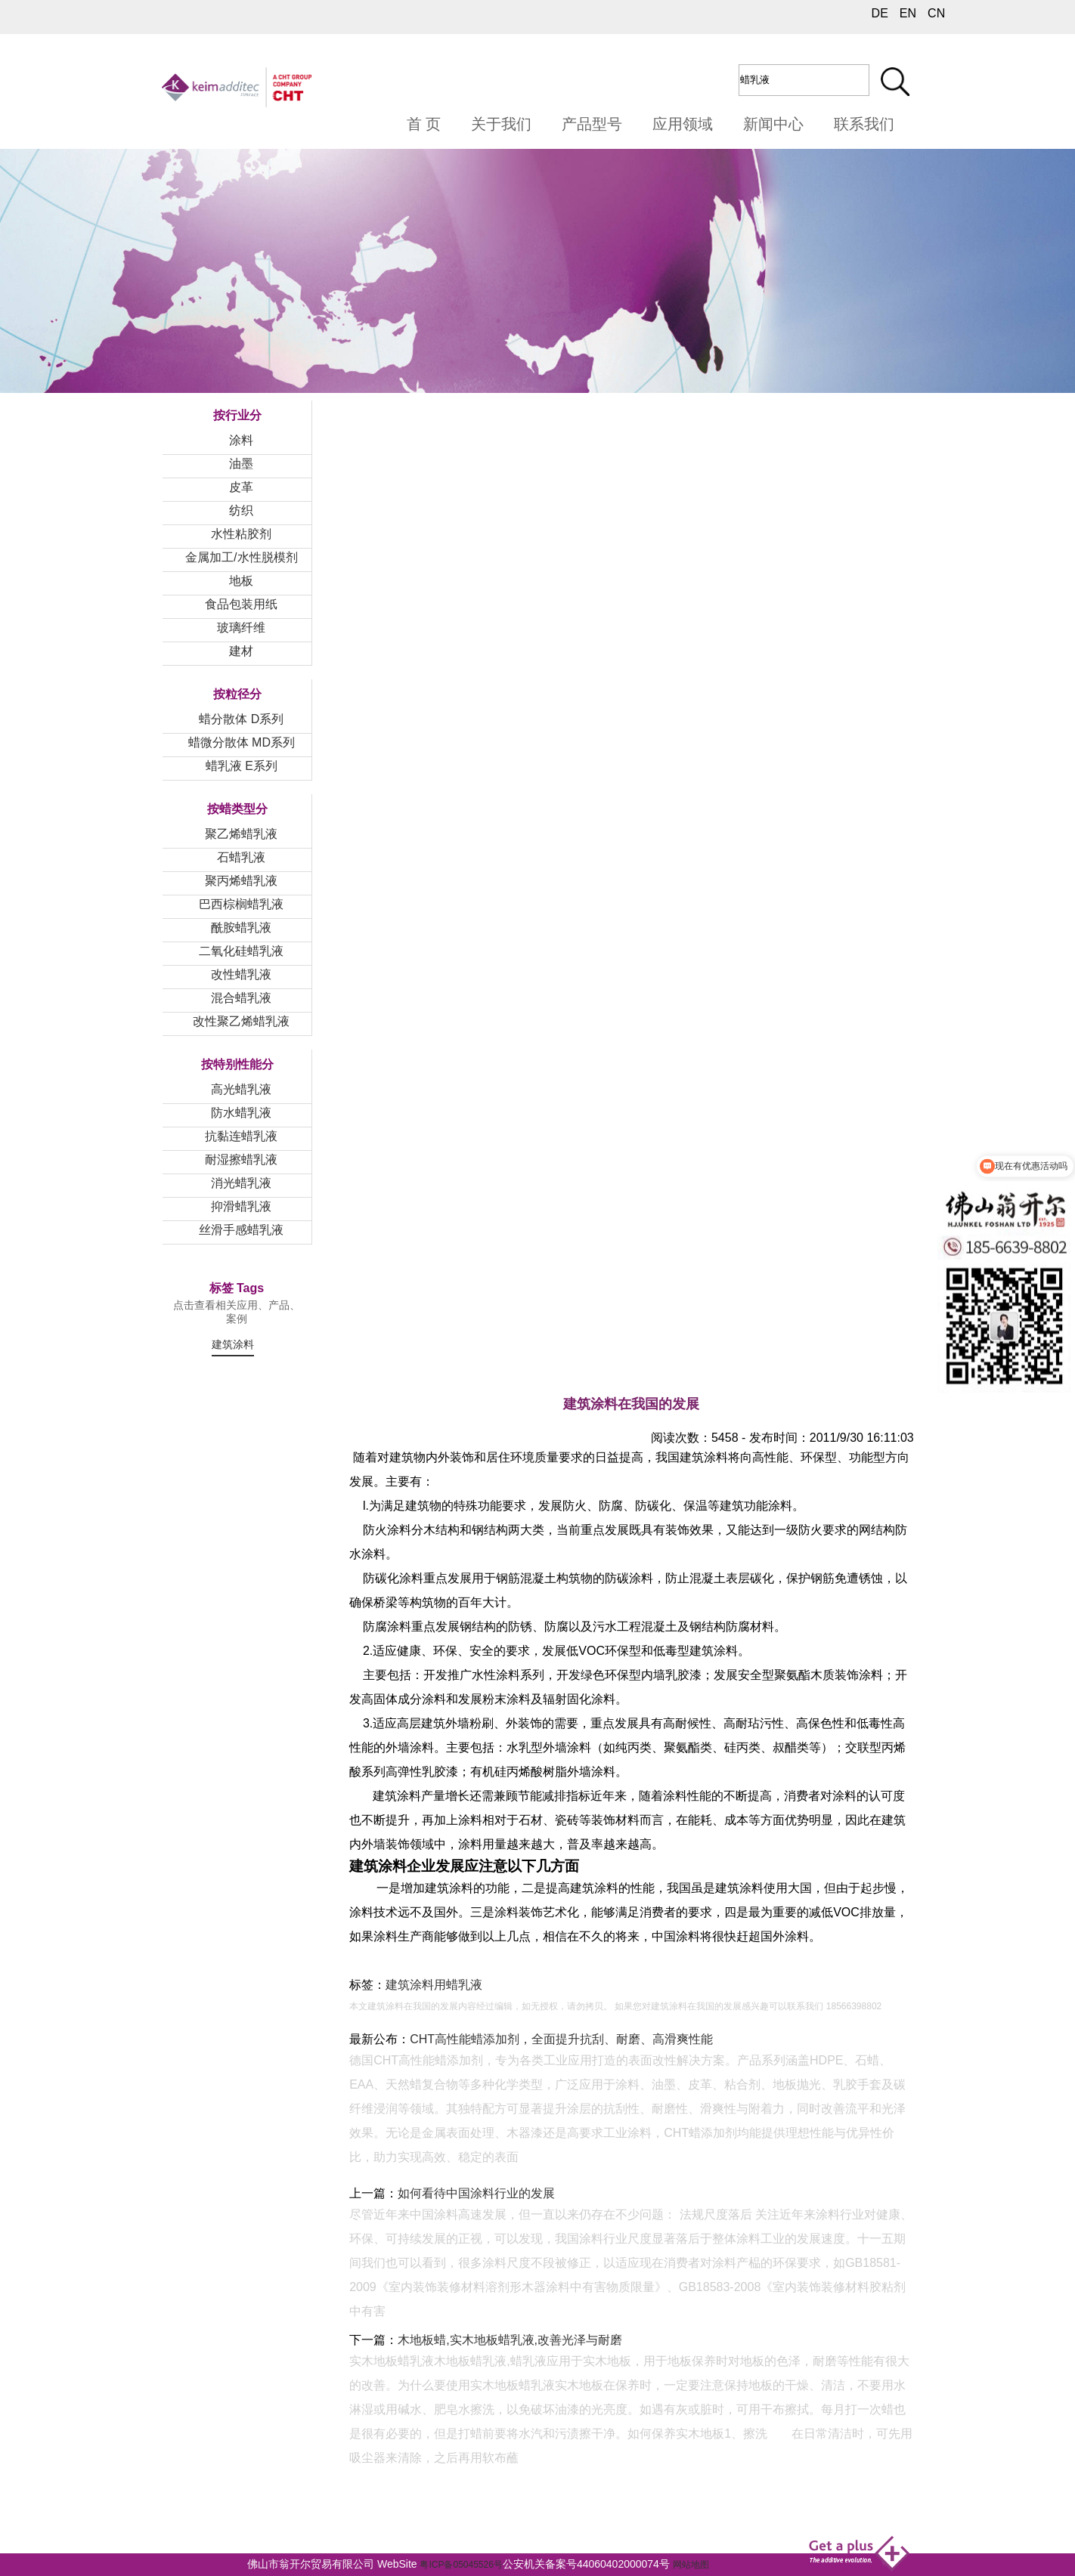  Describe the element at coordinates (241, 857) in the screenshot. I see `石蜡乳液` at that location.